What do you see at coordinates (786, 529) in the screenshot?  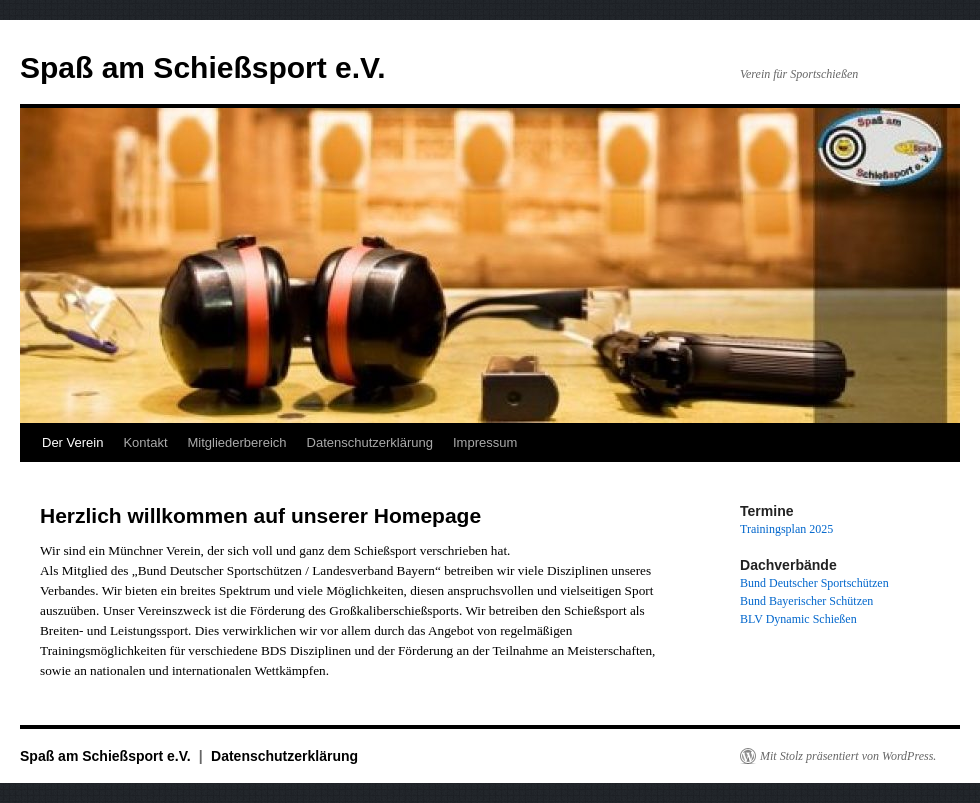 I see `Trainingsplan 2025` at bounding box center [786, 529].